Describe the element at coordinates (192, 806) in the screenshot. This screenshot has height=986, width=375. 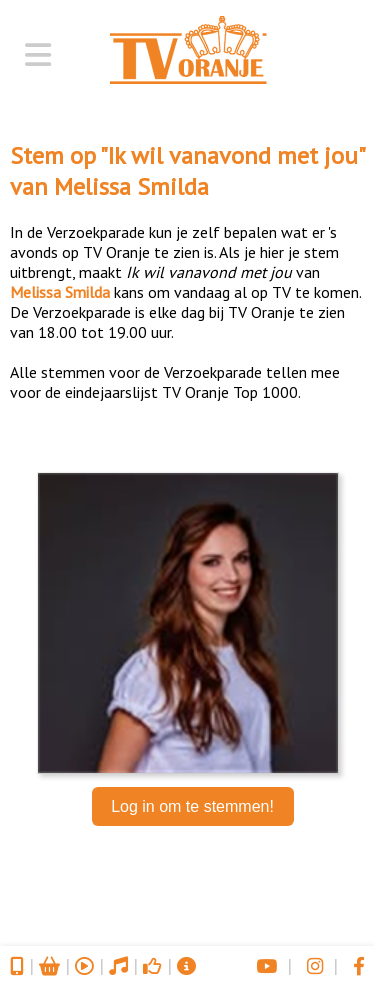
I see `Log in om te stemmen!` at that location.